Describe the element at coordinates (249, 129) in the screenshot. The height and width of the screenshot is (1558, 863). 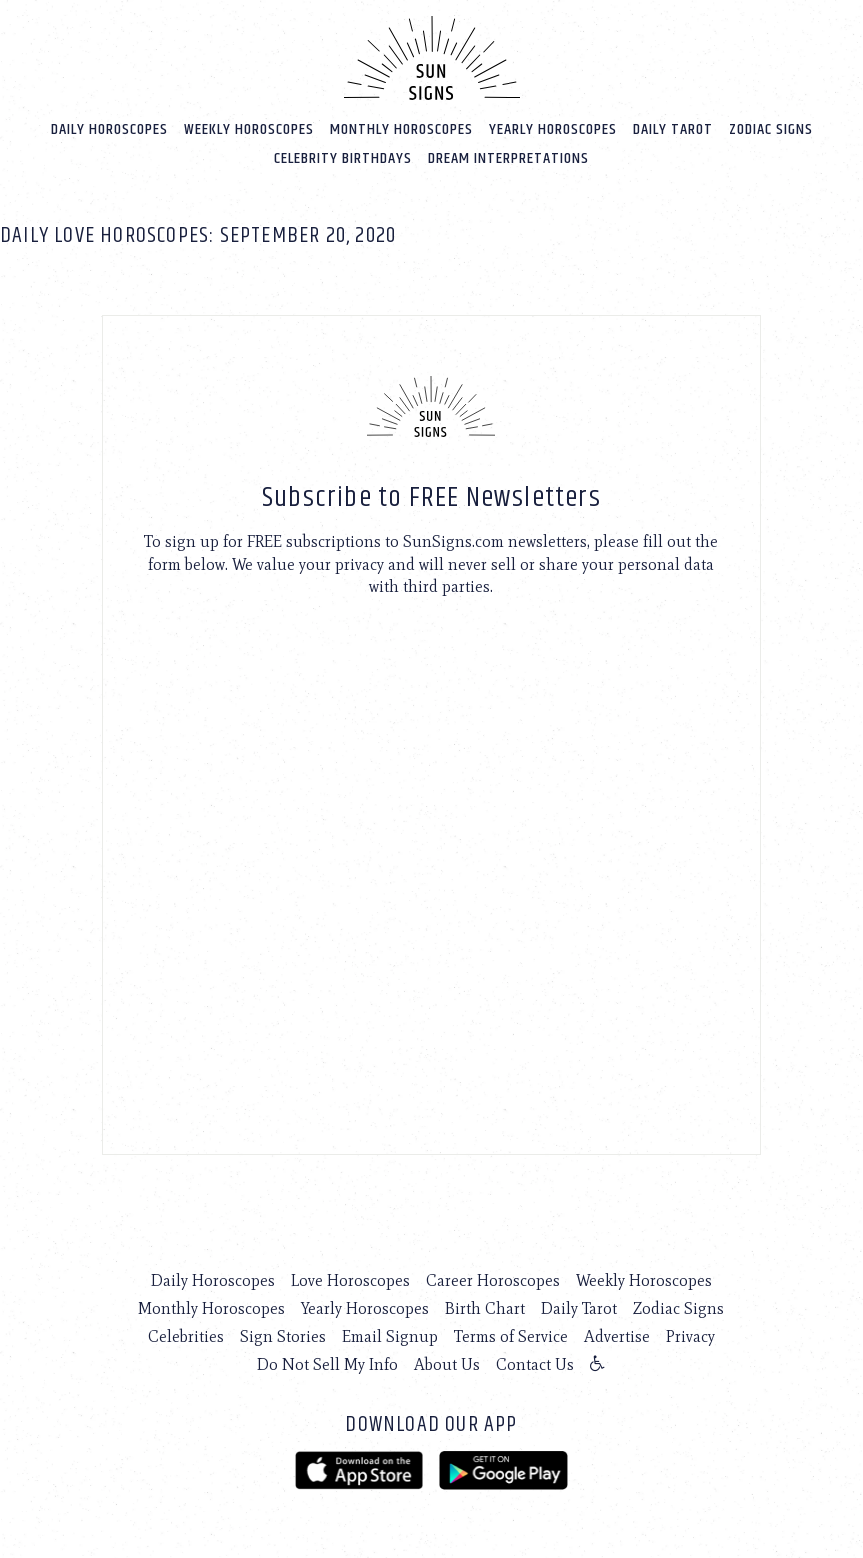
I see `Weekly Horoscopes` at that location.